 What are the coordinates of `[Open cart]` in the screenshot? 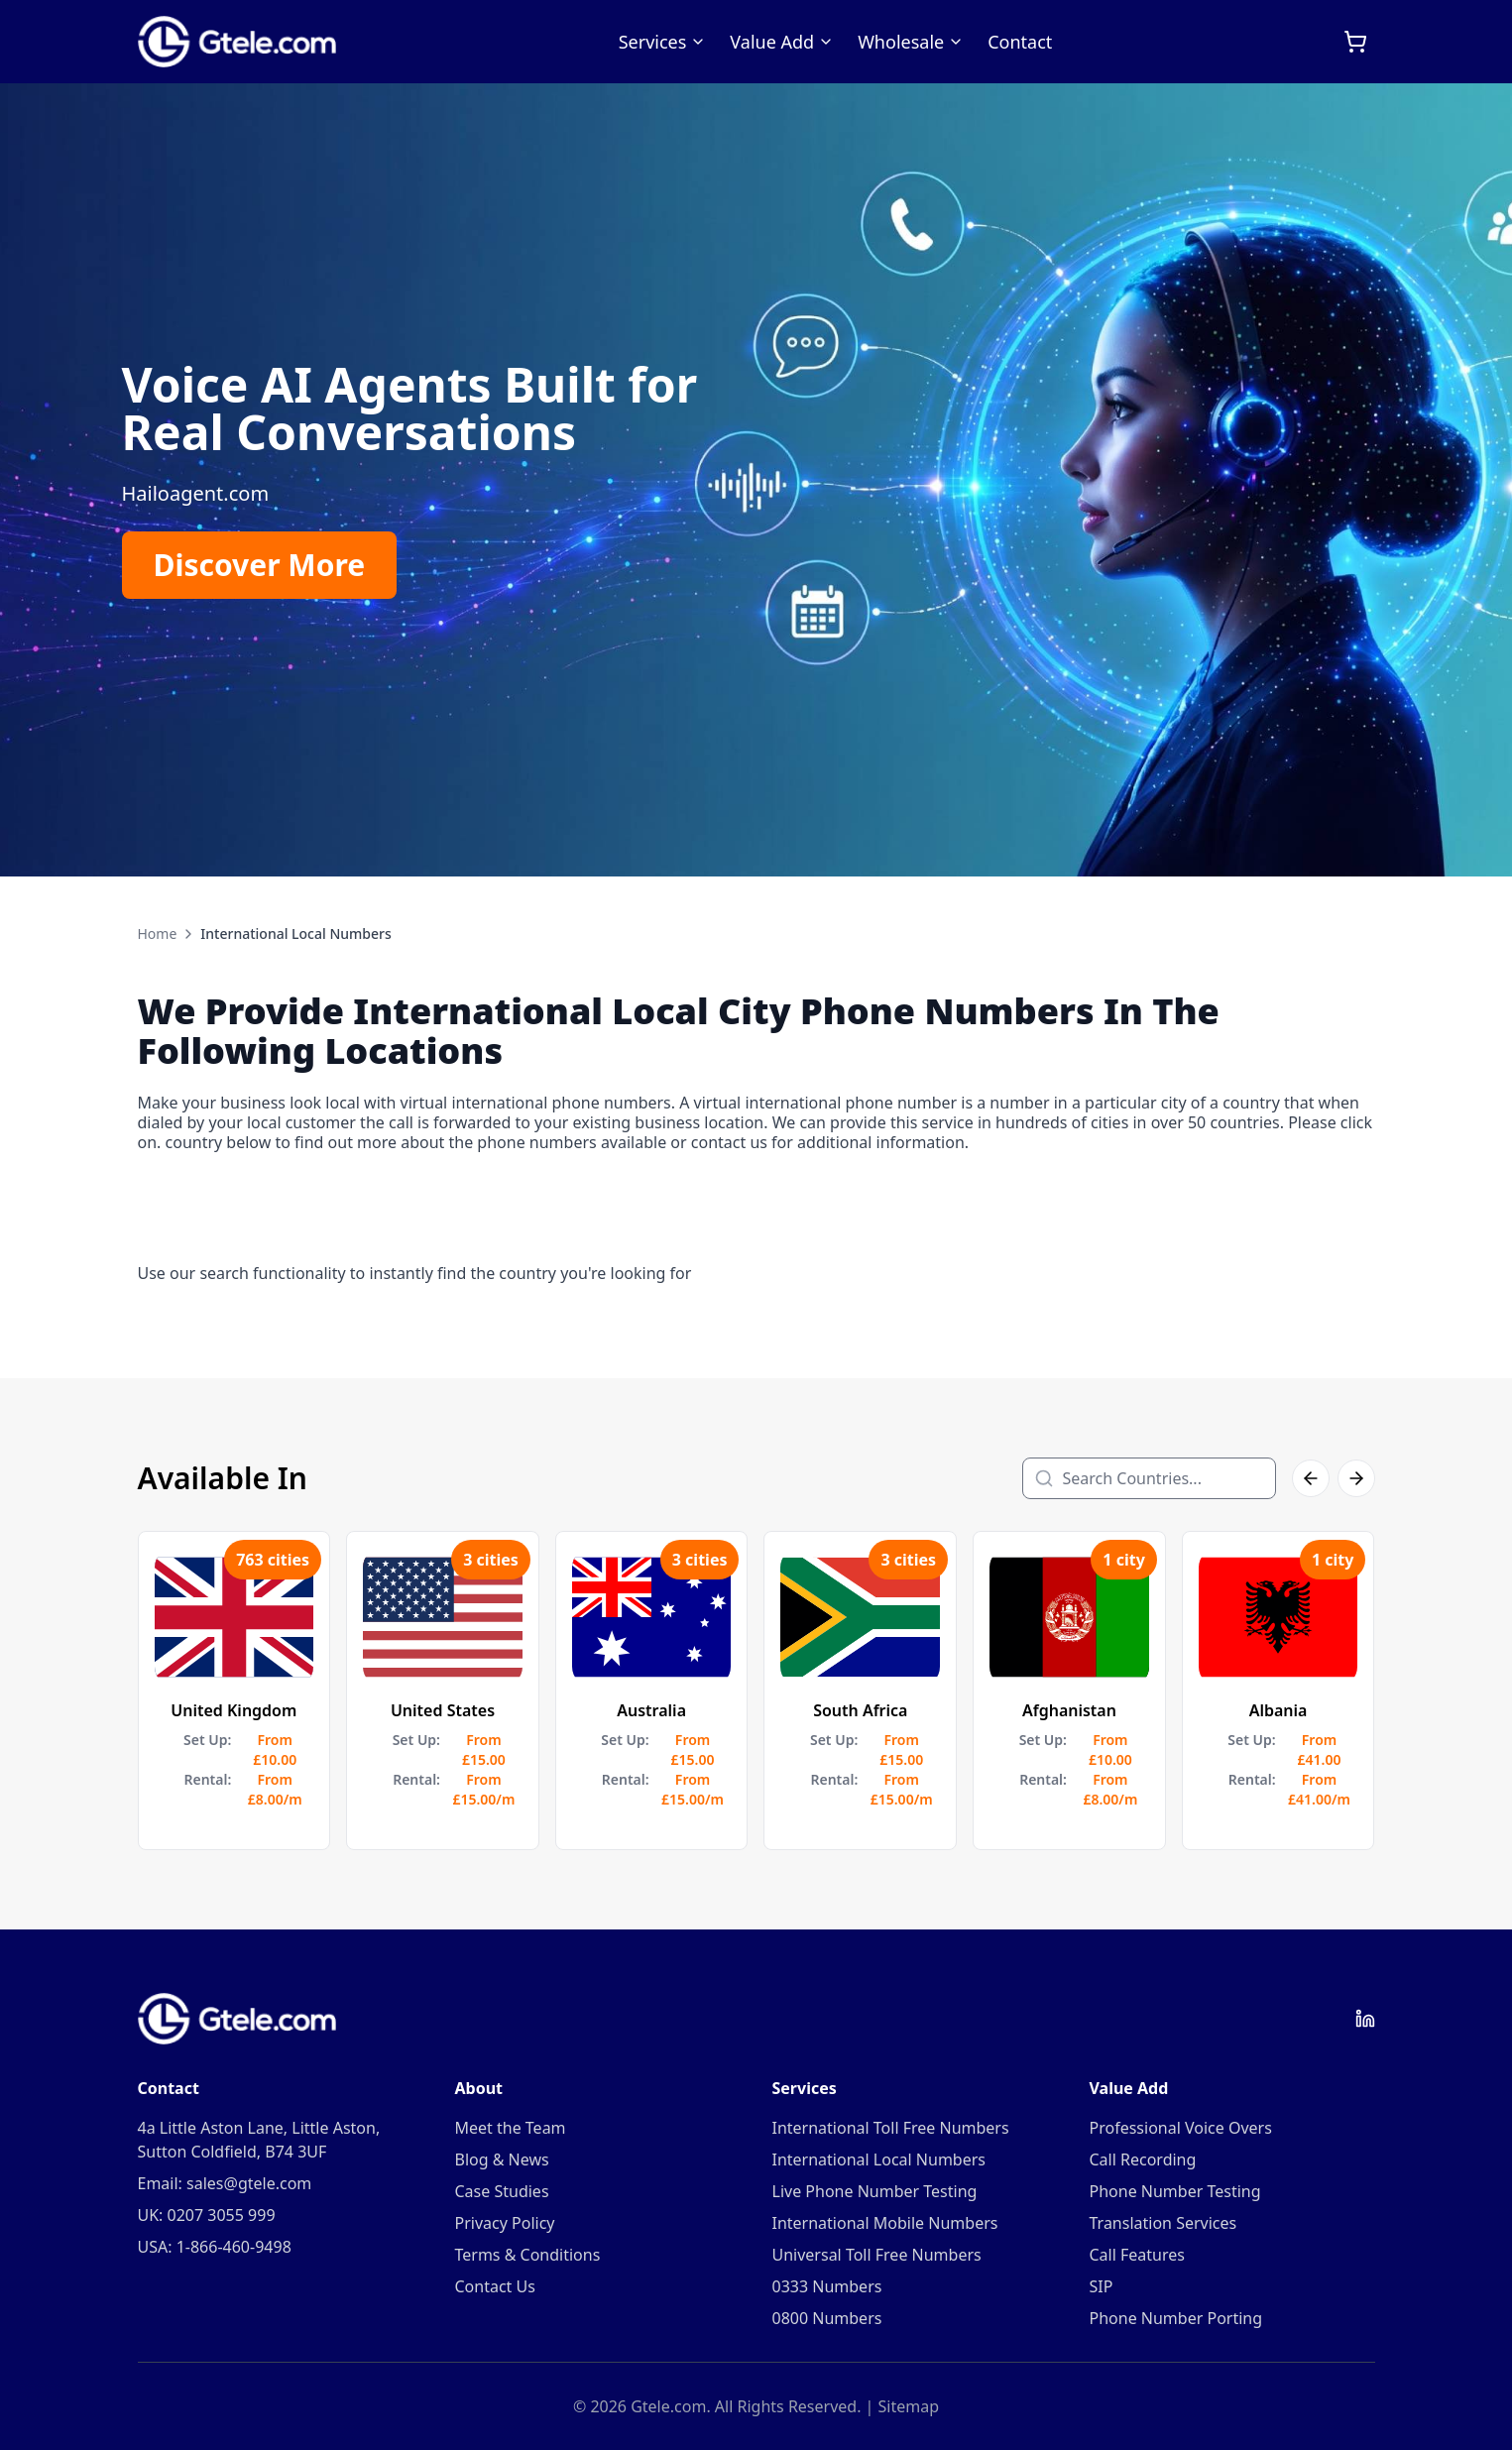 It's located at (1355, 41).